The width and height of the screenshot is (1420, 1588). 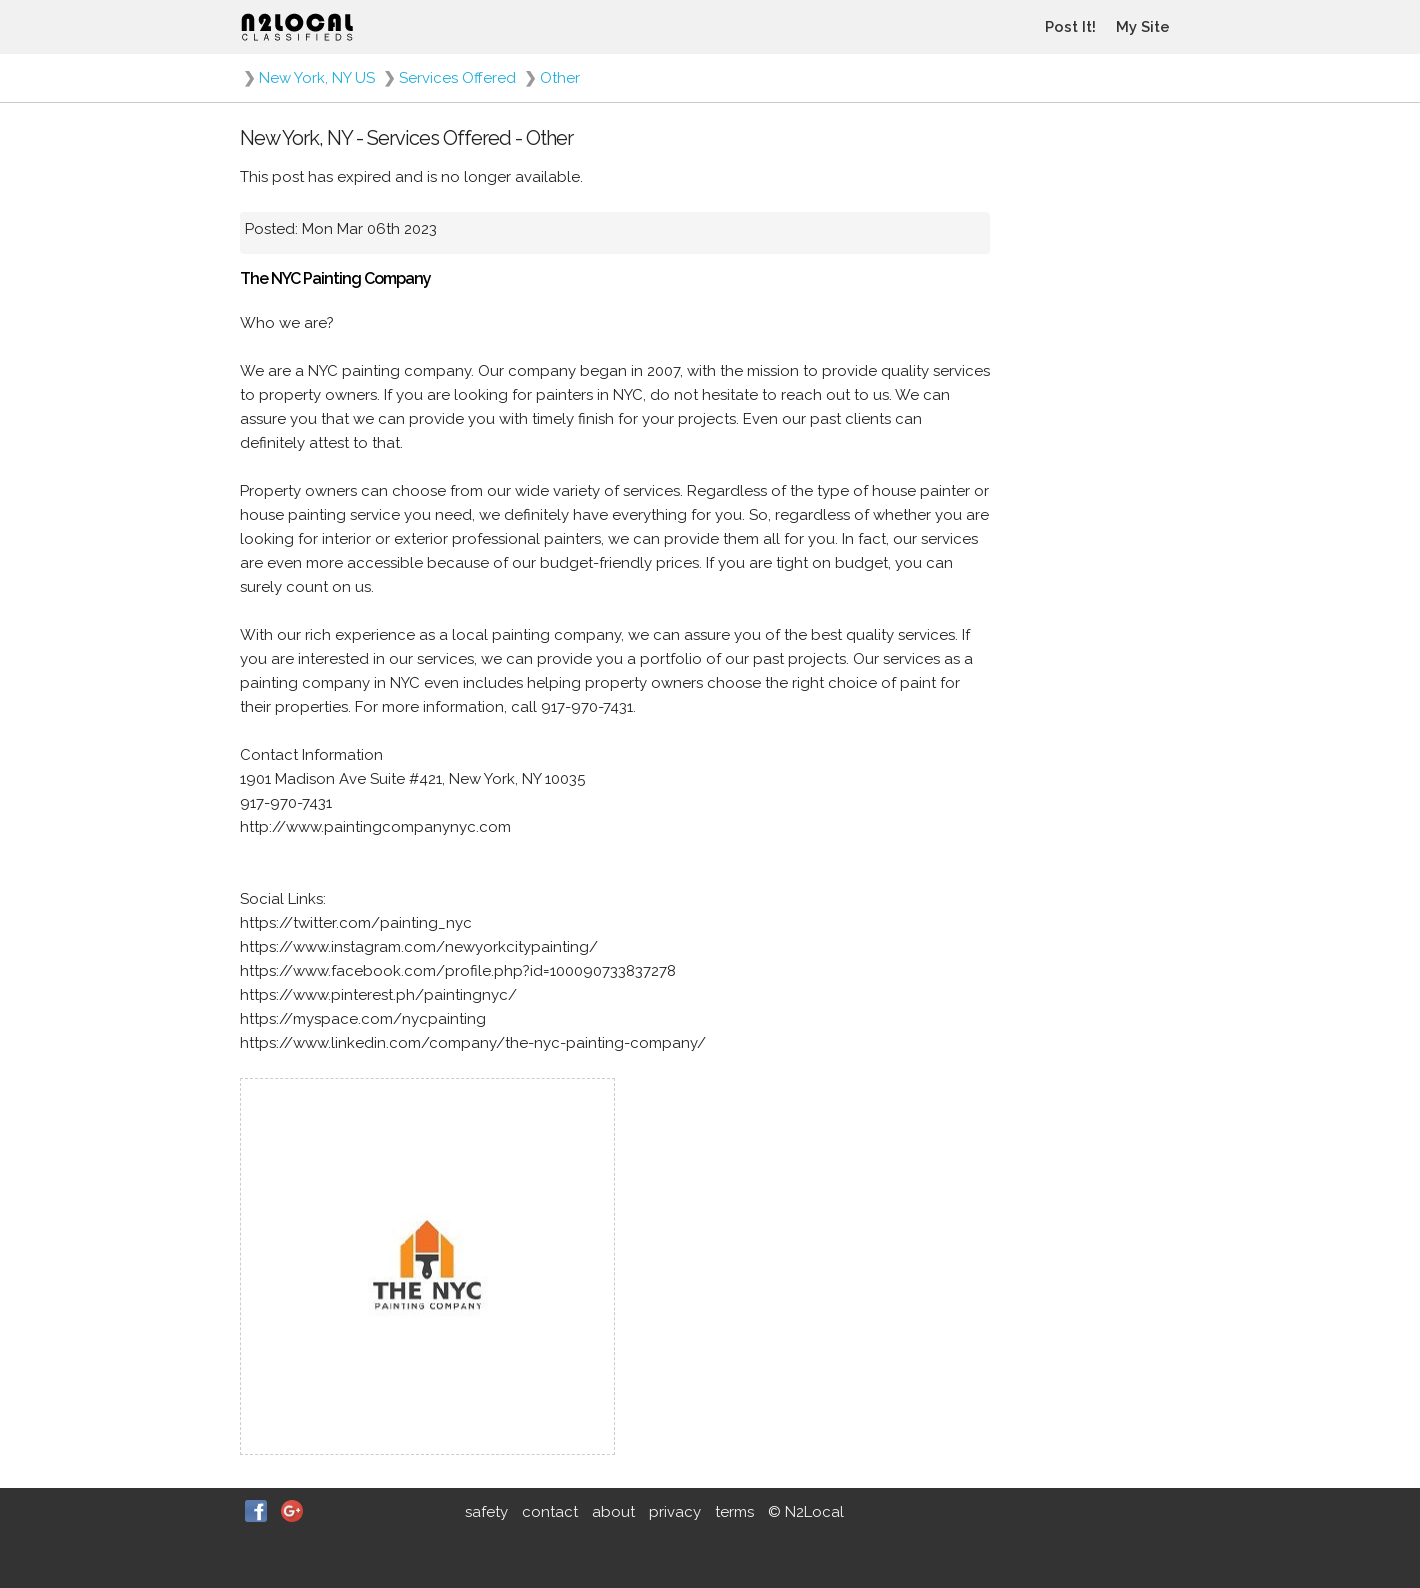 What do you see at coordinates (560, 78) in the screenshot?
I see `Other` at bounding box center [560, 78].